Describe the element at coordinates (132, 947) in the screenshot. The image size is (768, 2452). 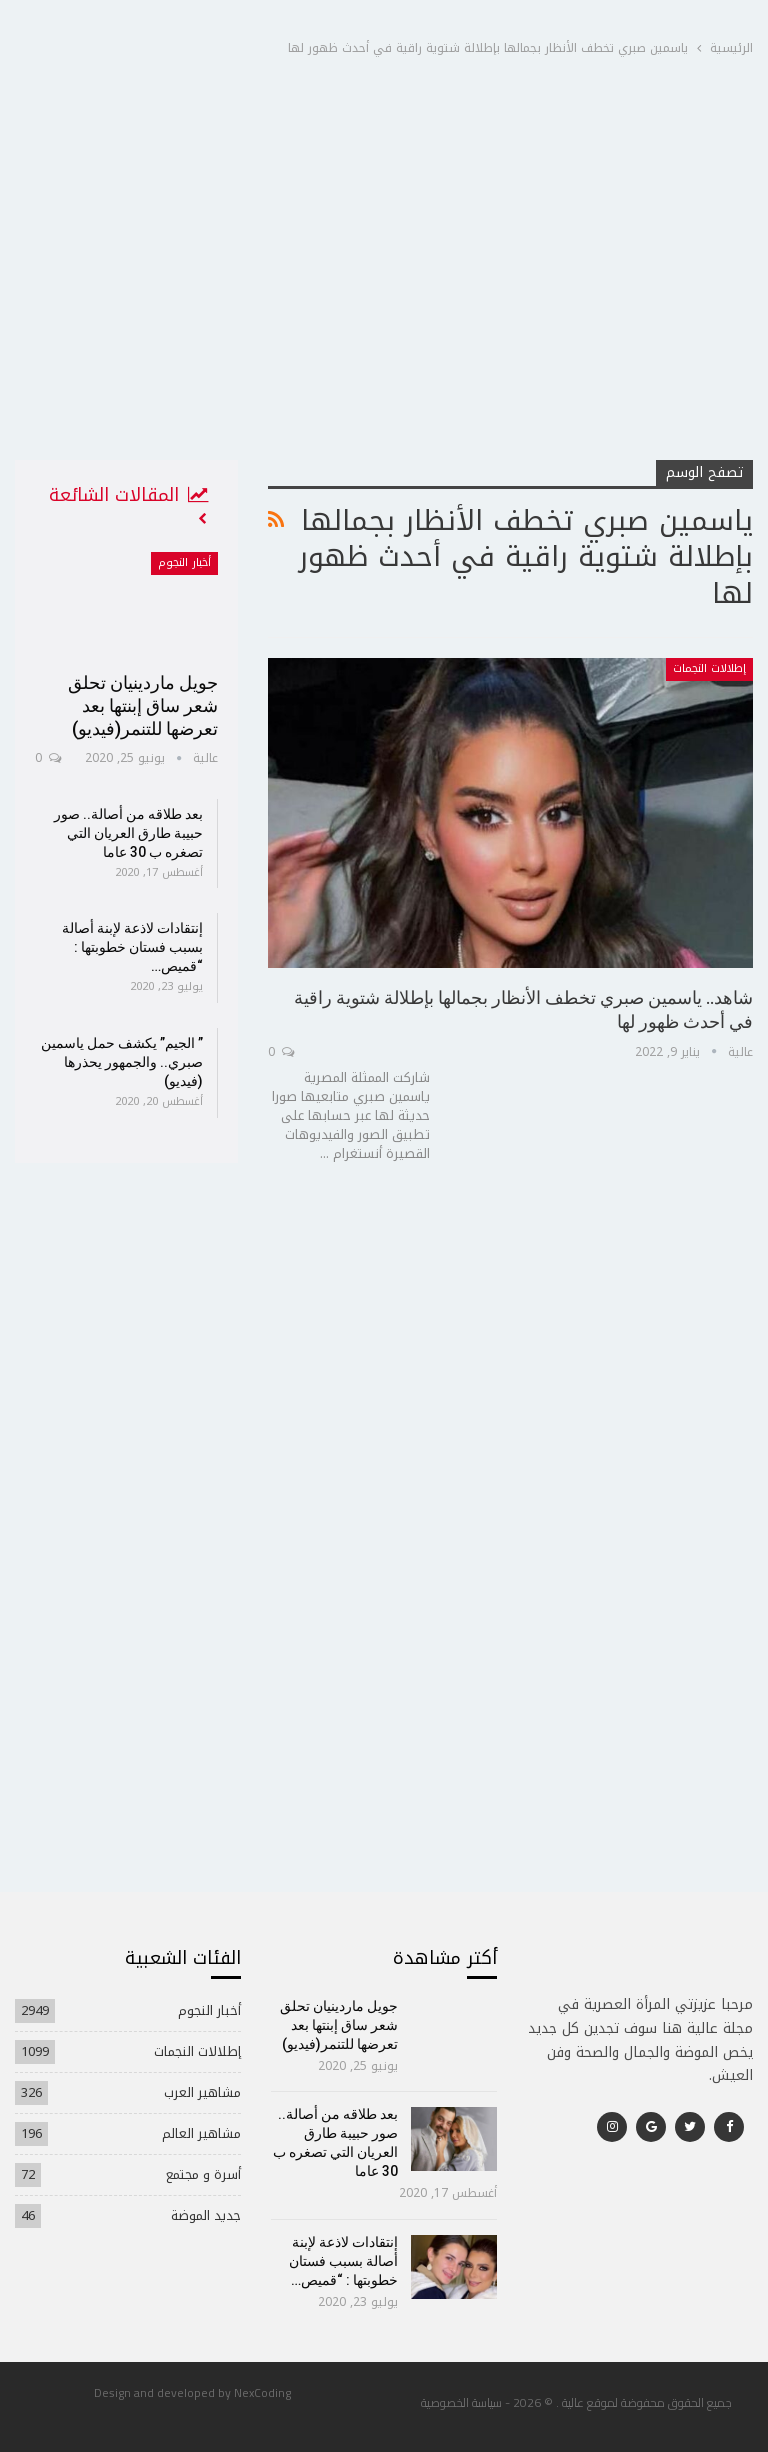
I see `إنتقادات لاذعة لإبنة أصالة بسبب فستان خطوبتها : “قميص…` at that location.